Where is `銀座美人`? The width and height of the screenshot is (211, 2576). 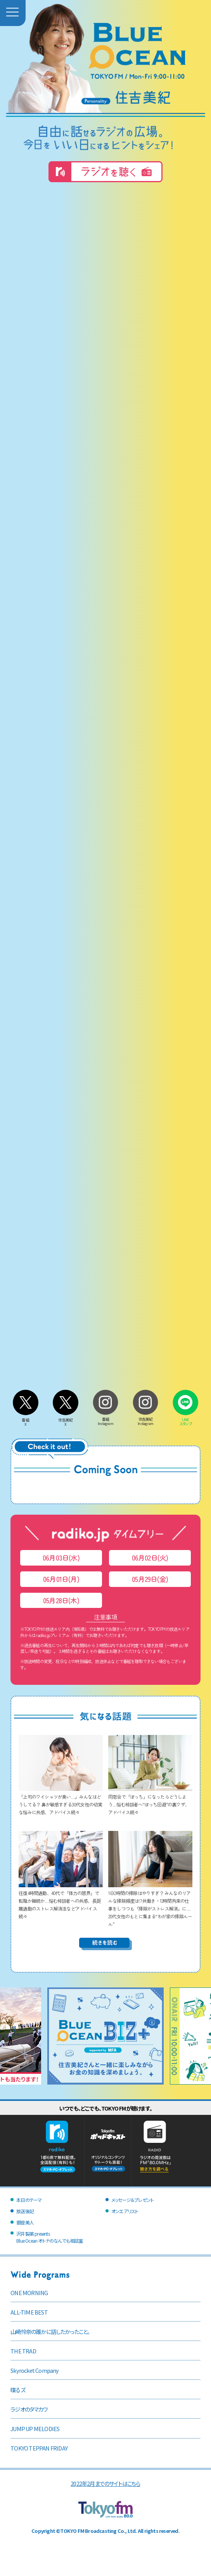 銀座美人 is located at coordinates (25, 2222).